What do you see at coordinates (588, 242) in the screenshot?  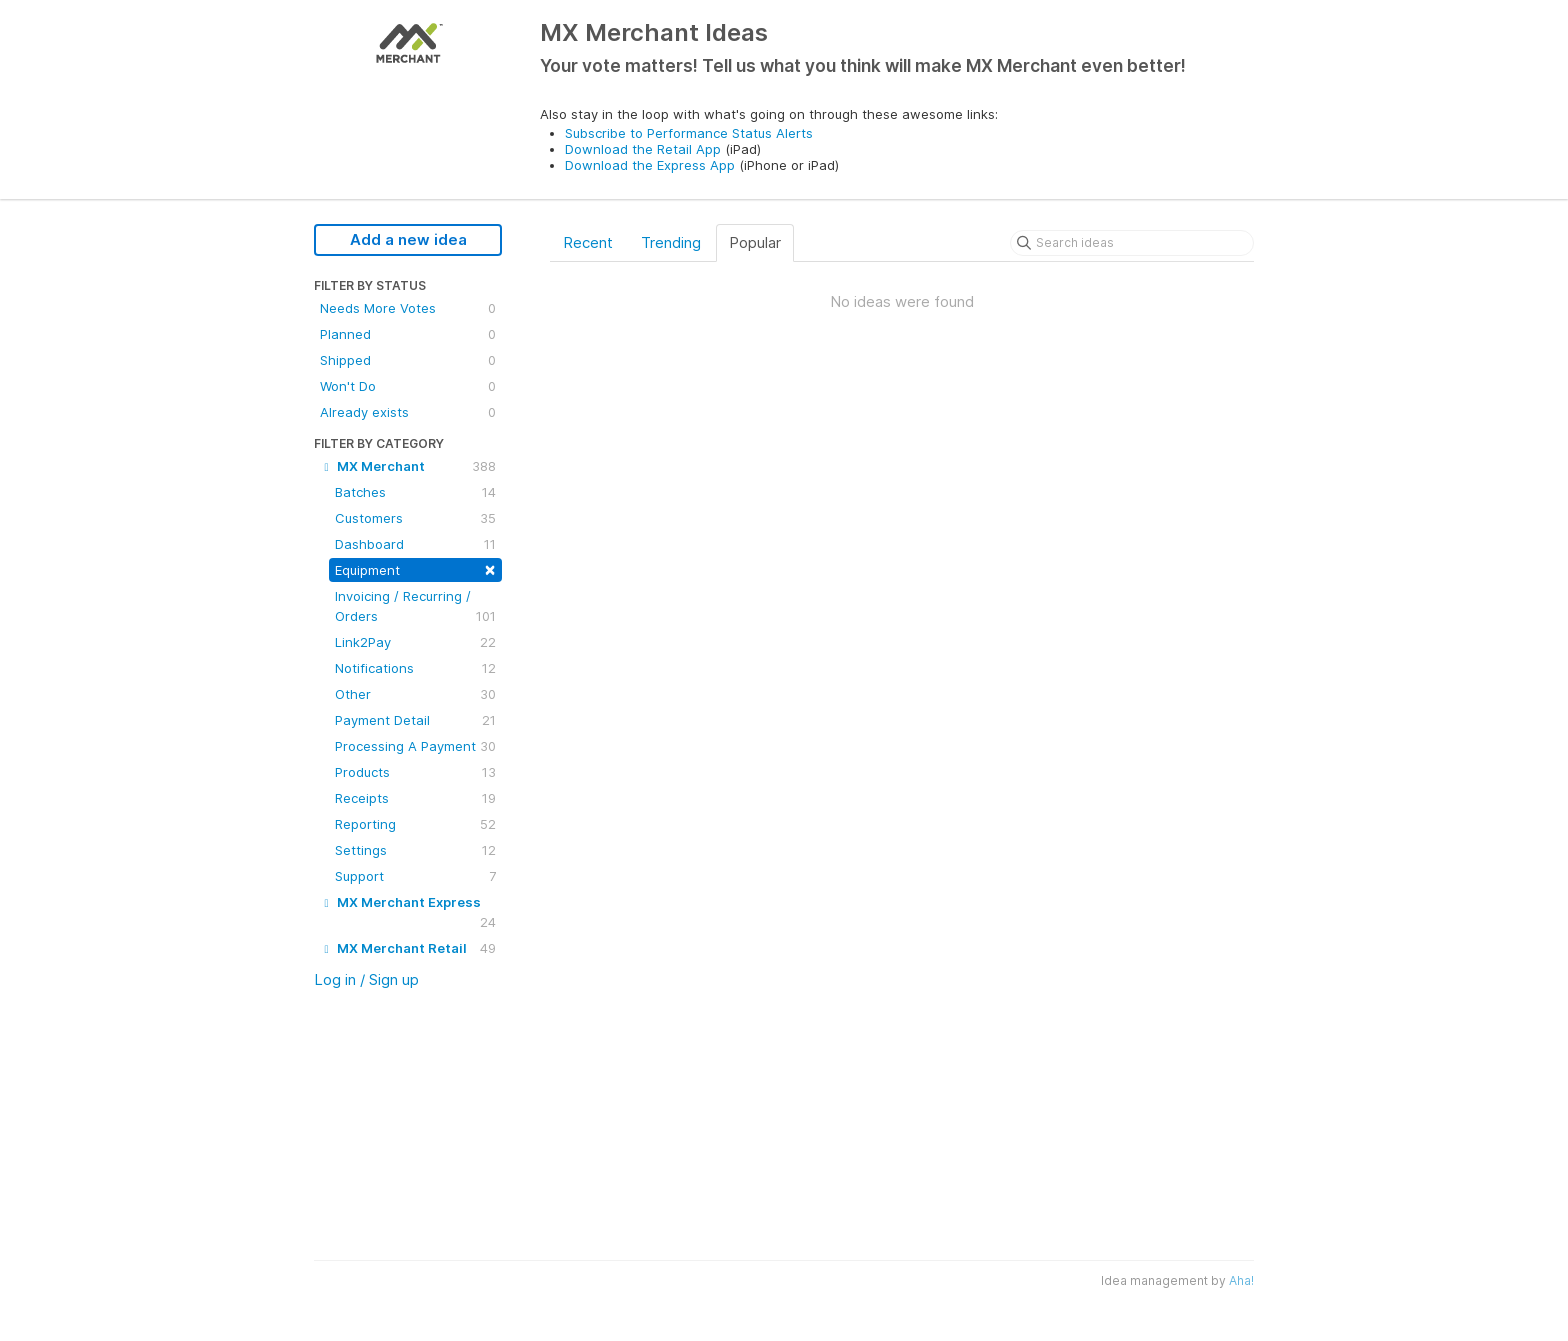 I see `Recent` at bounding box center [588, 242].